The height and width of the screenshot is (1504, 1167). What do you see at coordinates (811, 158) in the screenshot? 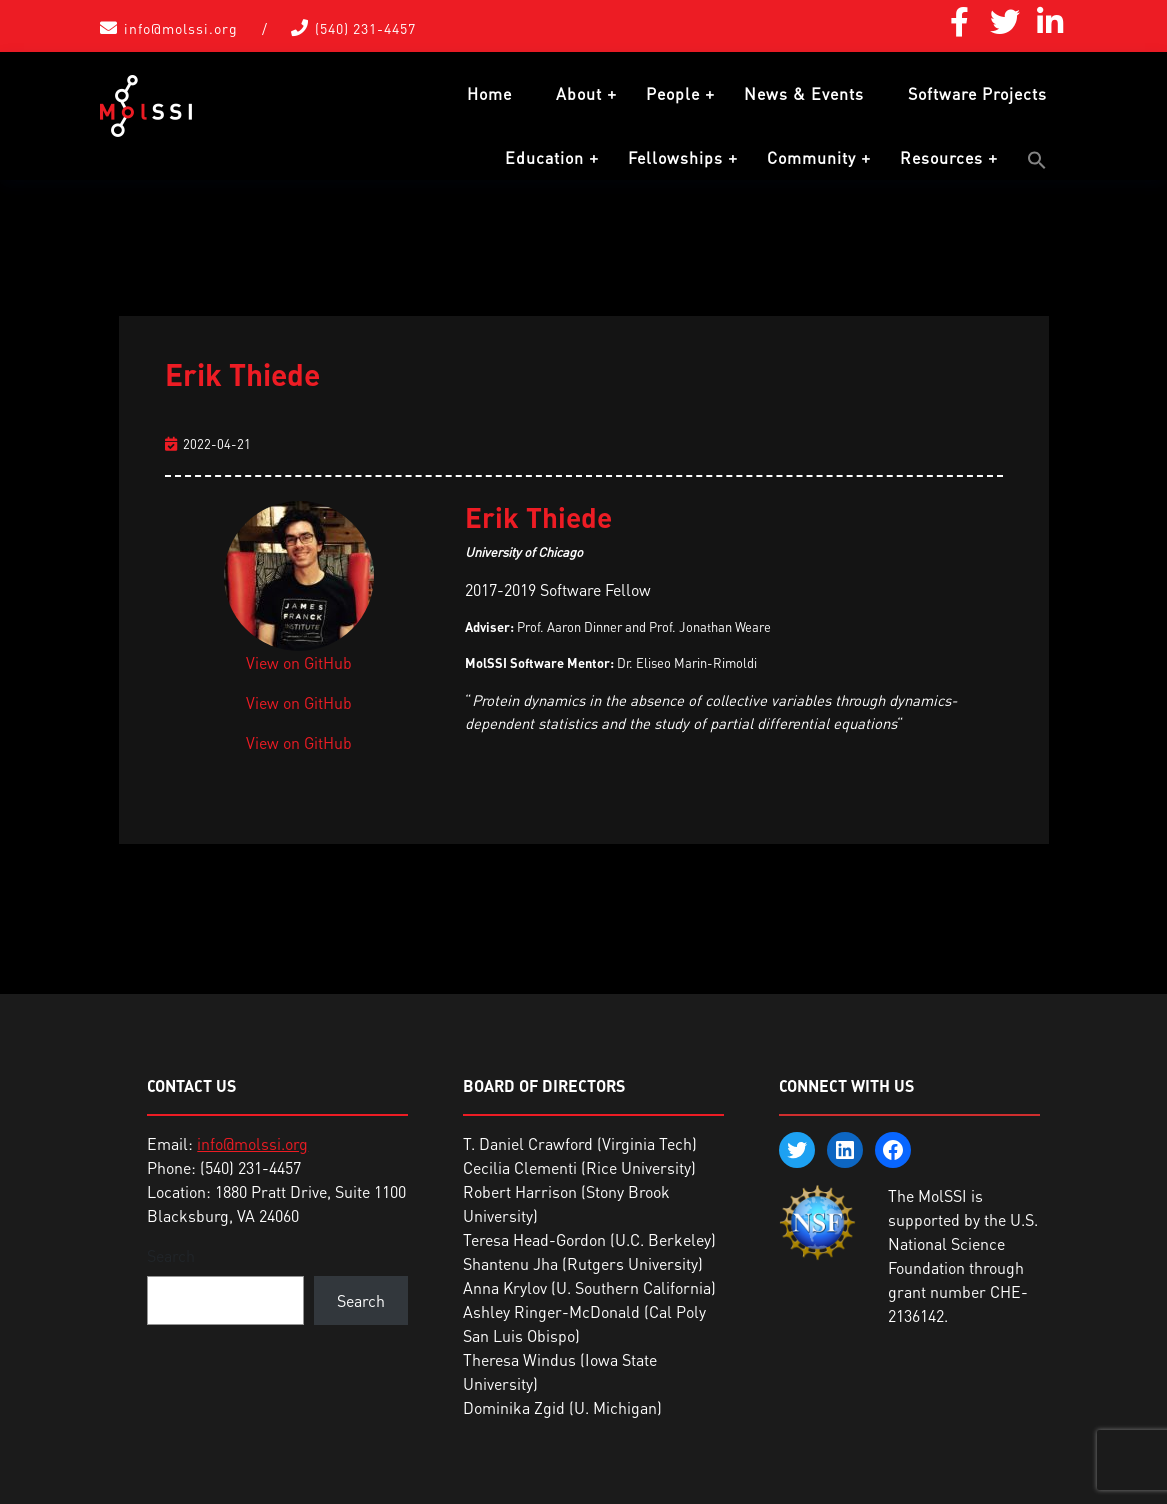
I see `Community` at bounding box center [811, 158].